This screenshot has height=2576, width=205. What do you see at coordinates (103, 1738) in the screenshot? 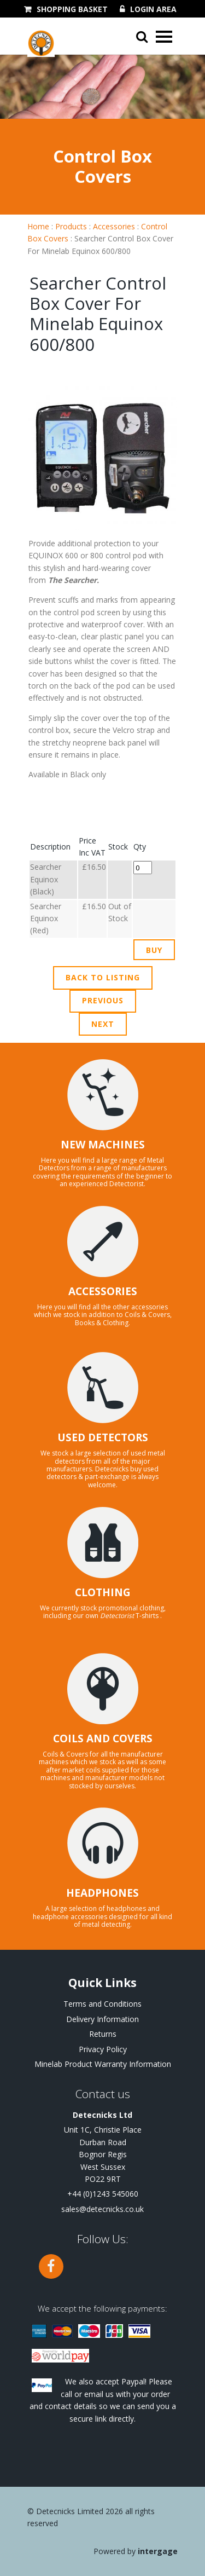
I see `COILS AND COVERS` at bounding box center [103, 1738].